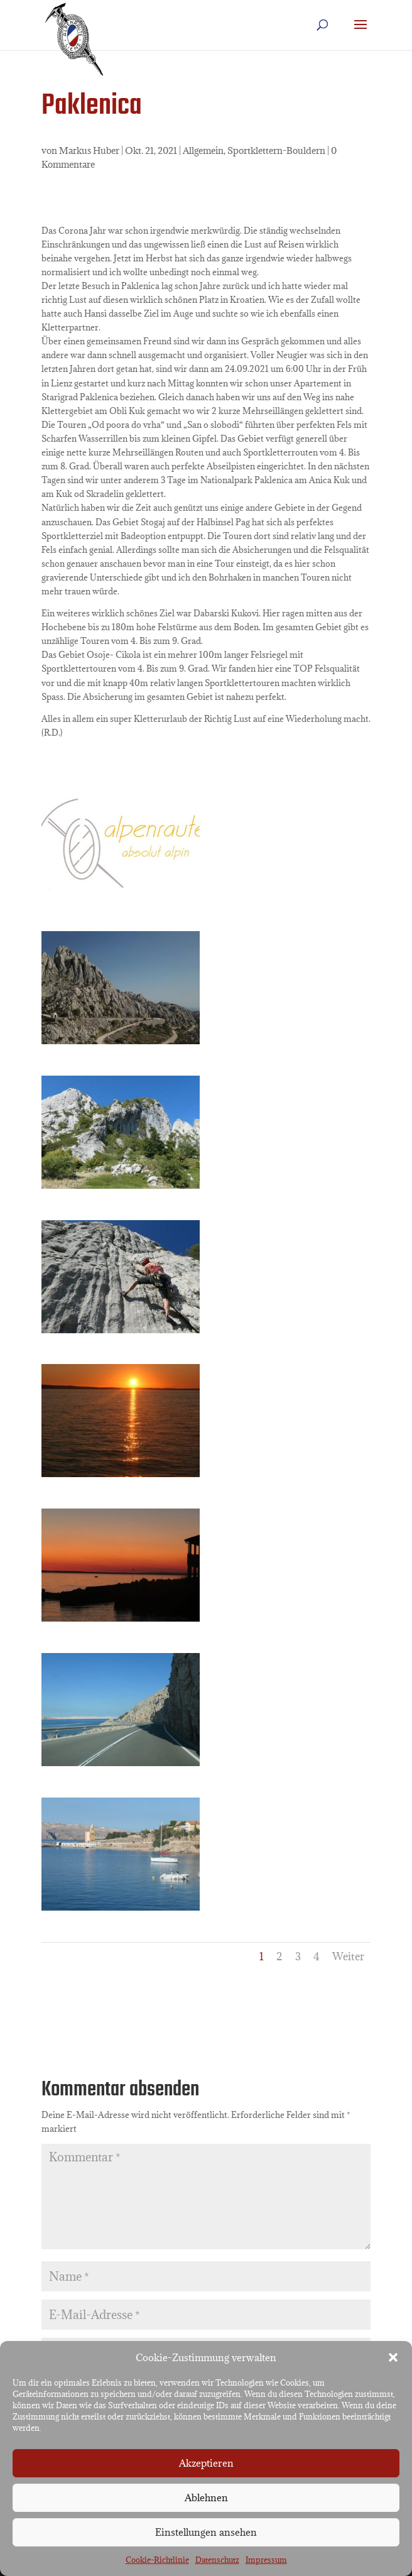  I want to click on Ablehnen, so click(206, 2497).